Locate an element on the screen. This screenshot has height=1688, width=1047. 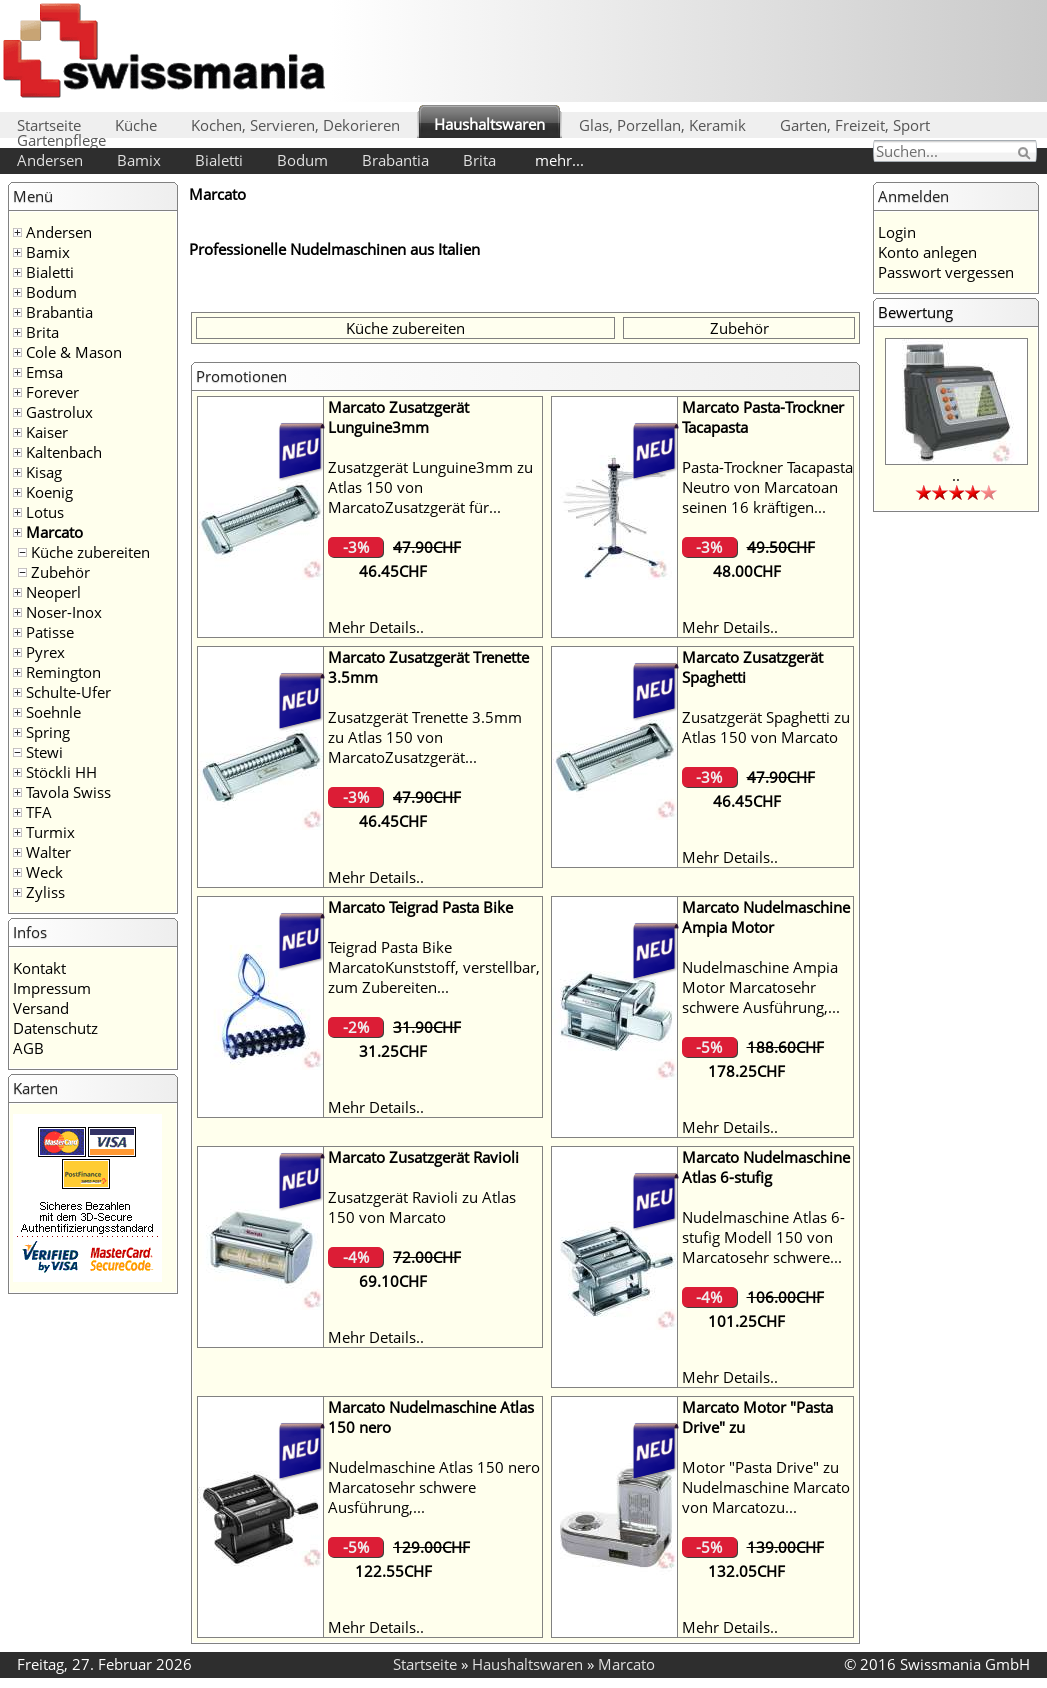
Stewi is located at coordinates (44, 752).